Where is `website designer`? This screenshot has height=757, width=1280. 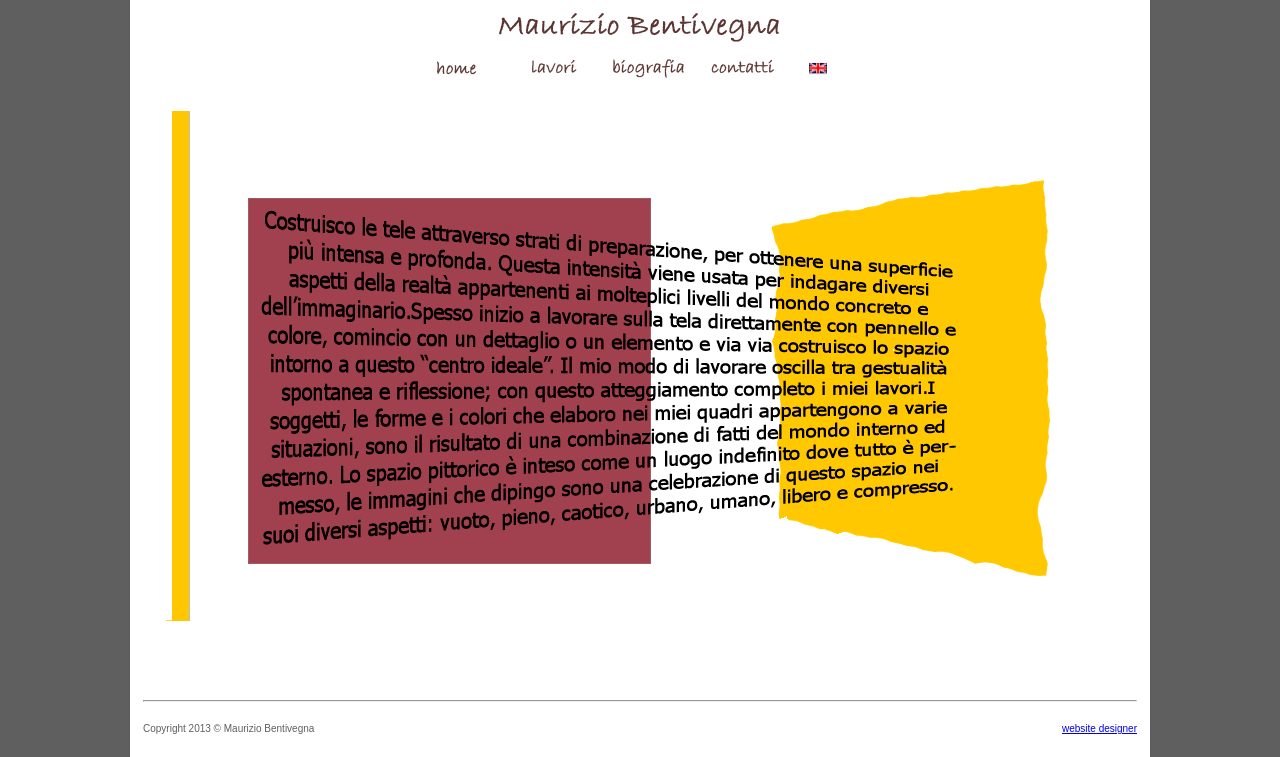
website designer is located at coordinates (1099, 728).